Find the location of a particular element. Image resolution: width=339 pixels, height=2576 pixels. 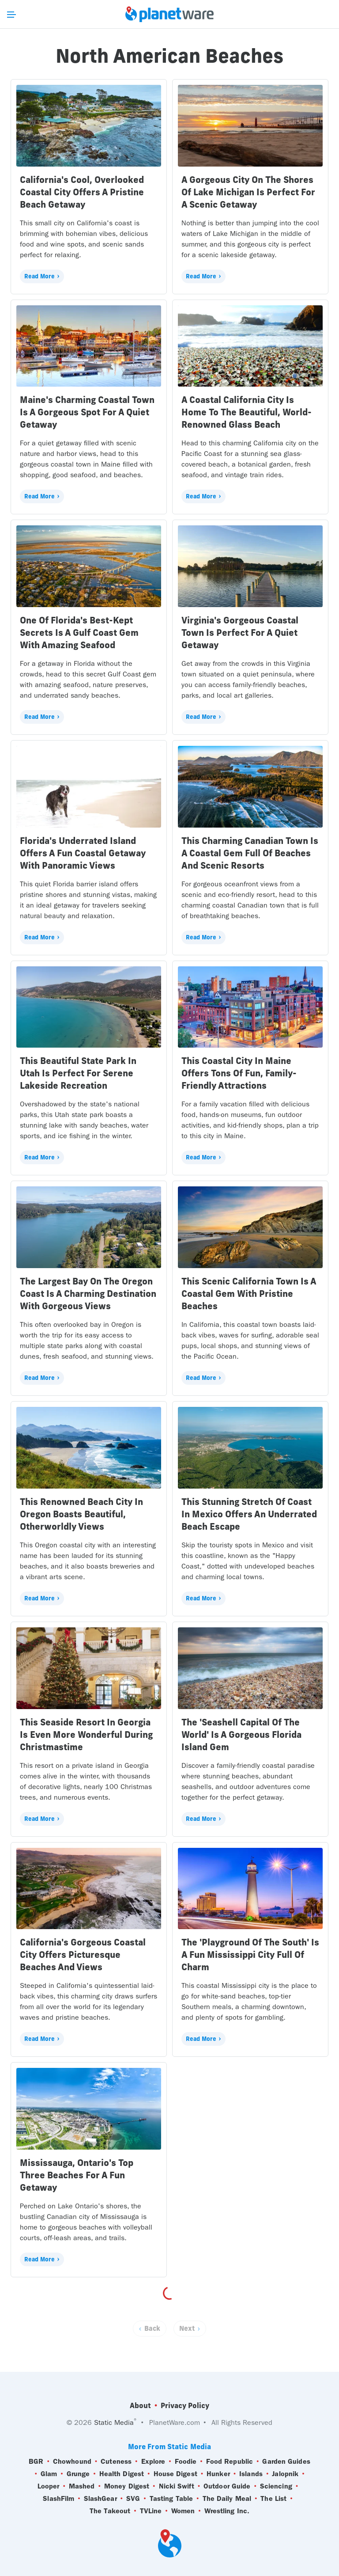

The Takeout is located at coordinates (110, 2511).